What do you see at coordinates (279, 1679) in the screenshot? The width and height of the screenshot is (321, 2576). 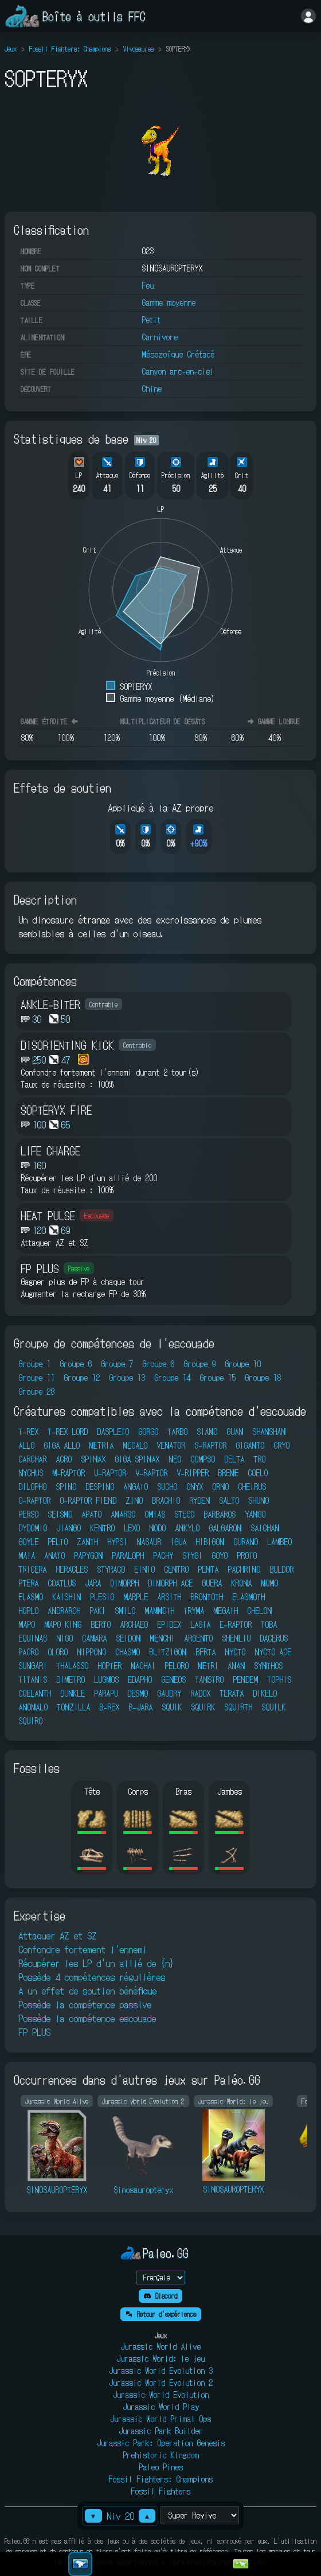 I see `TOPHIS` at bounding box center [279, 1679].